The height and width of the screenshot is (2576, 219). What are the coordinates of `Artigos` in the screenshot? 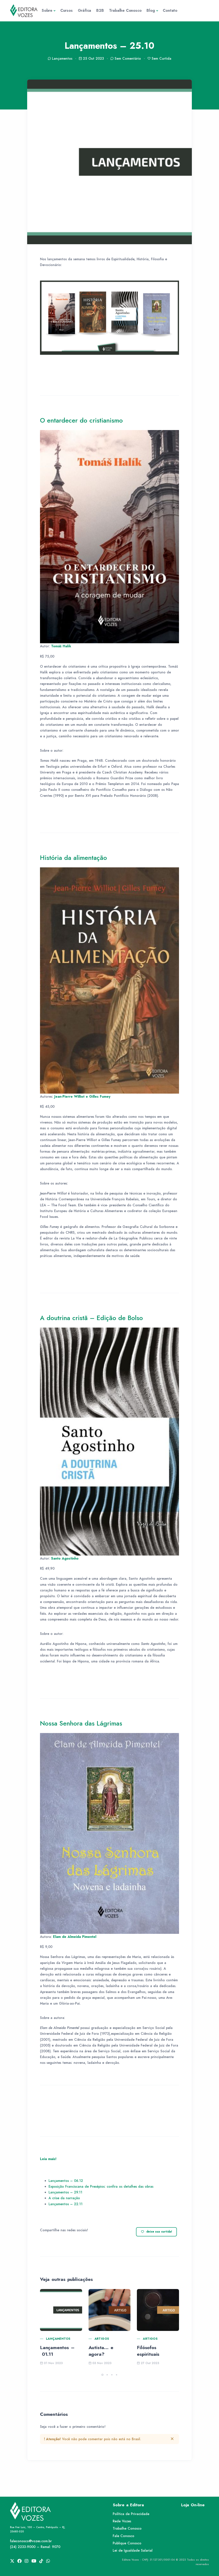 It's located at (102, 2338).